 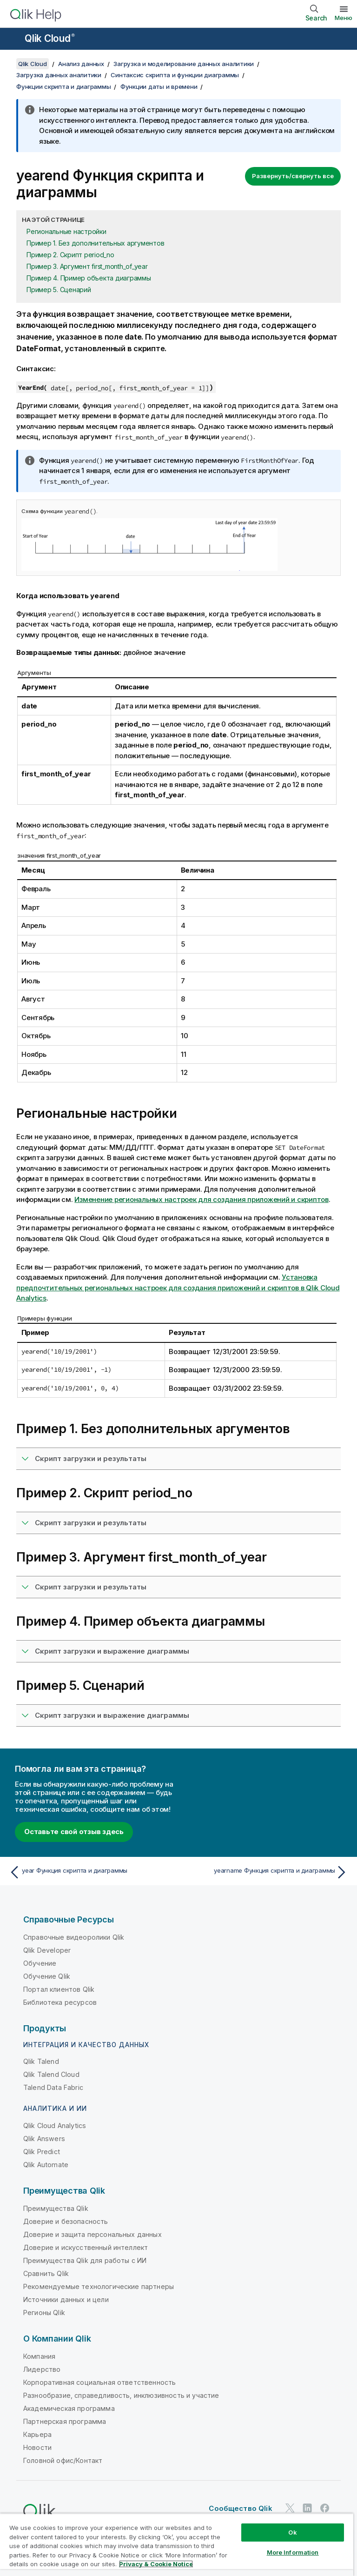 I want to click on Корпоративная социальная ответственность, so click(x=99, y=2382).